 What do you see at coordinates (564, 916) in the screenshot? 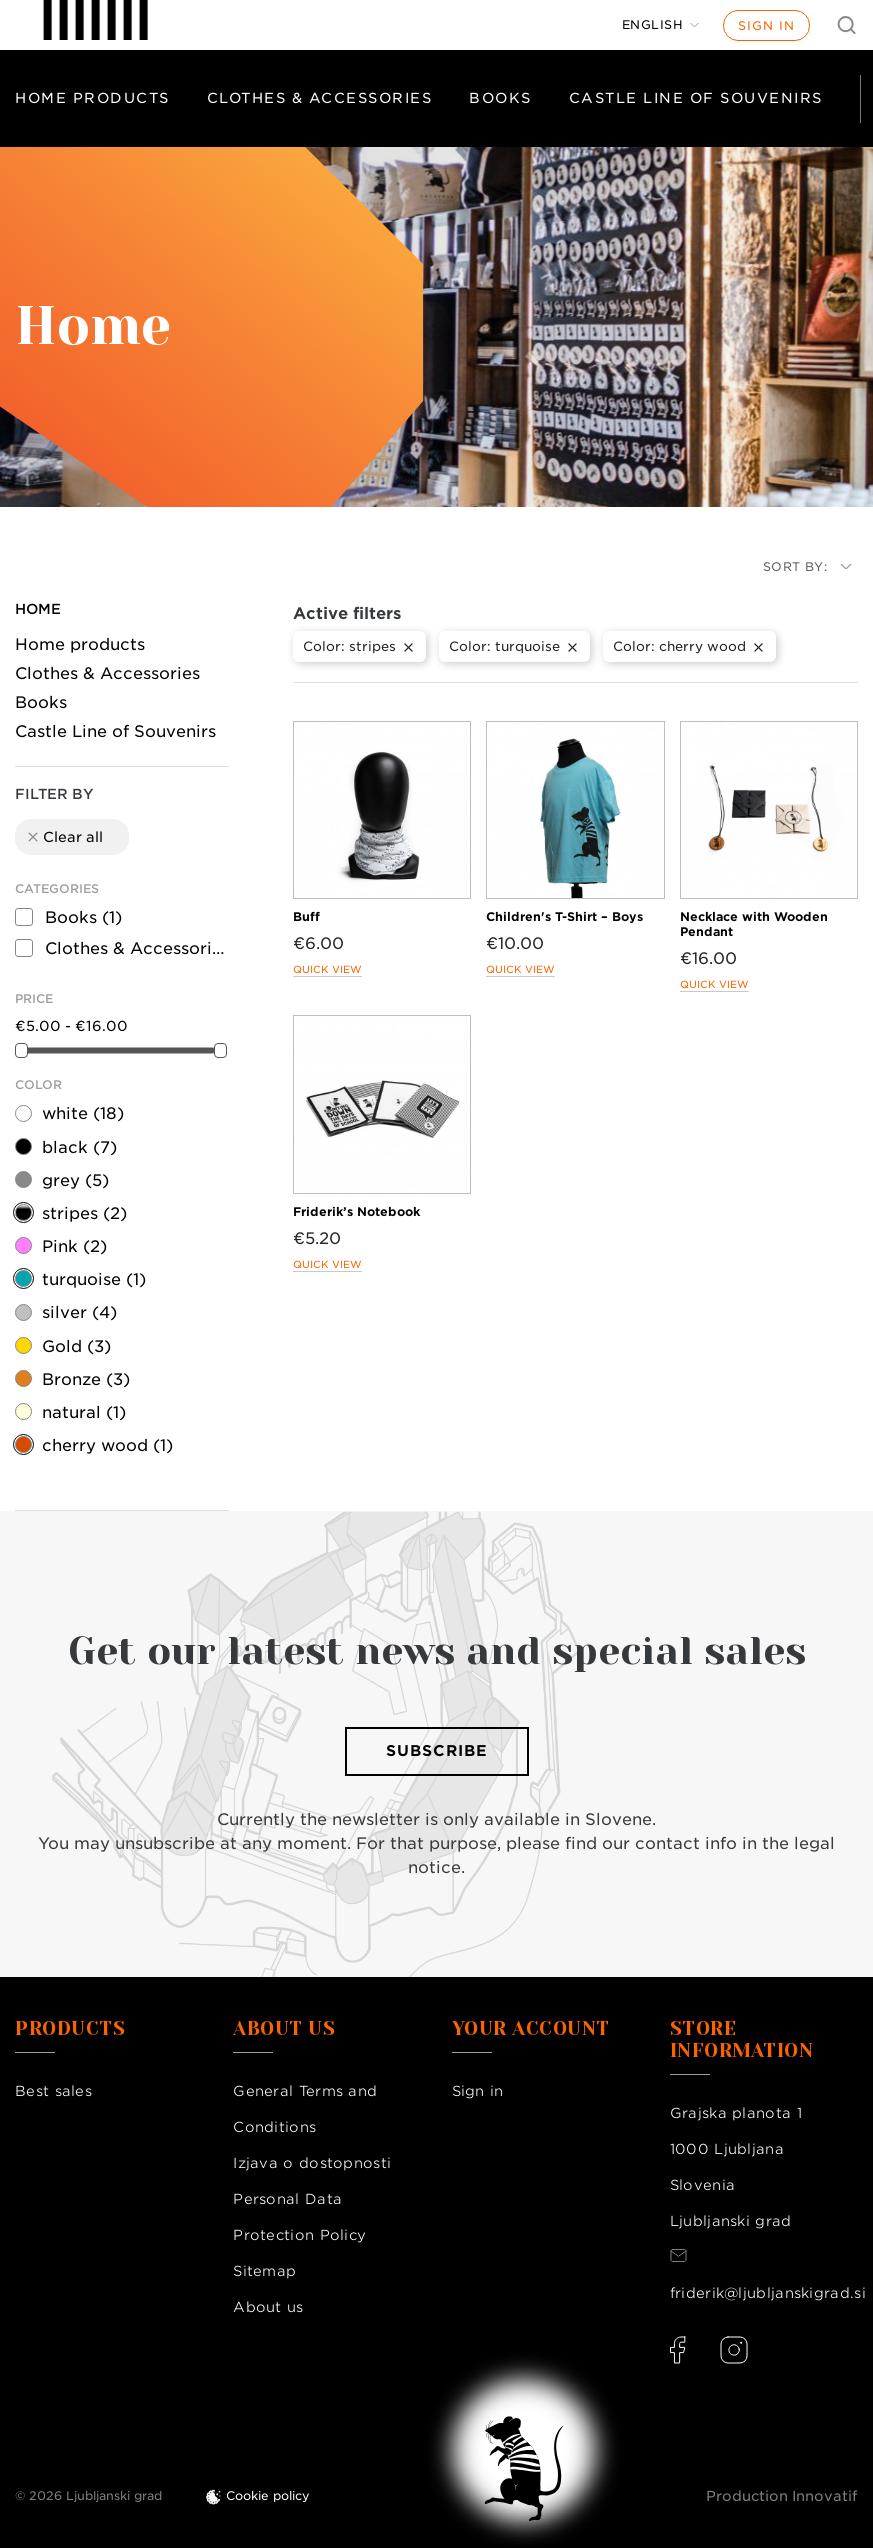
I see `Children's T-Shirt – Boys` at bounding box center [564, 916].